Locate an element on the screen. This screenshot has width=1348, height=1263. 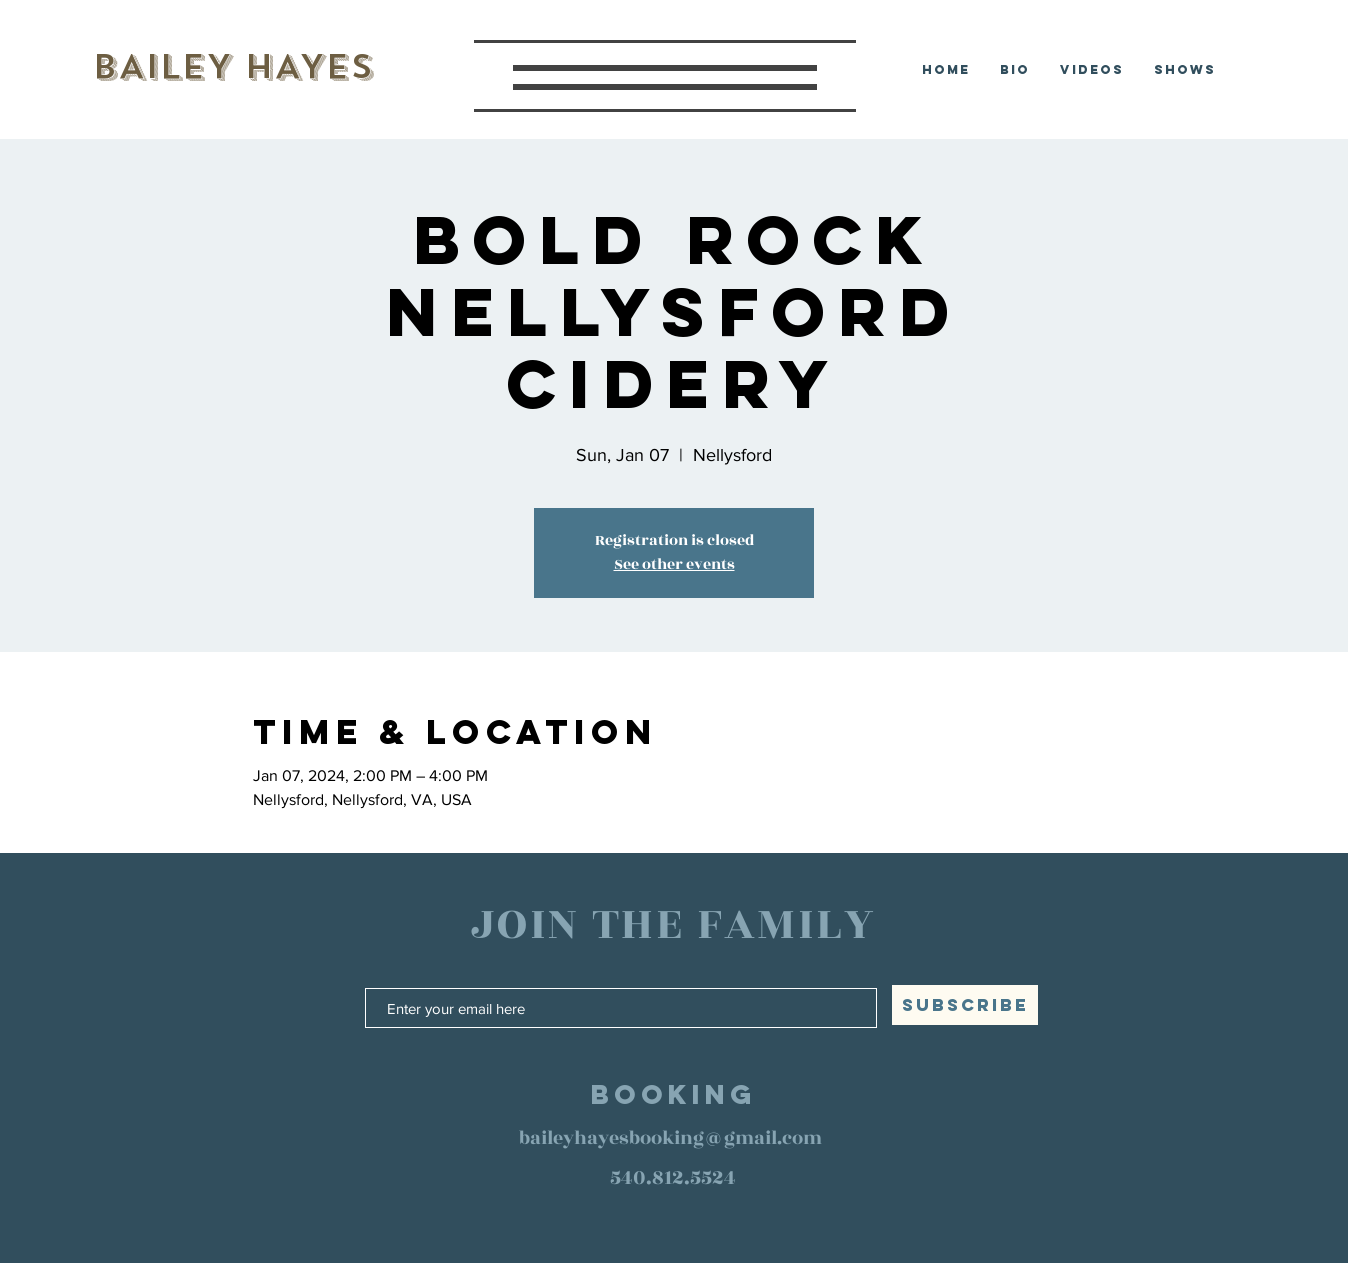
BAILEY HAYES is located at coordinates (232, 66).